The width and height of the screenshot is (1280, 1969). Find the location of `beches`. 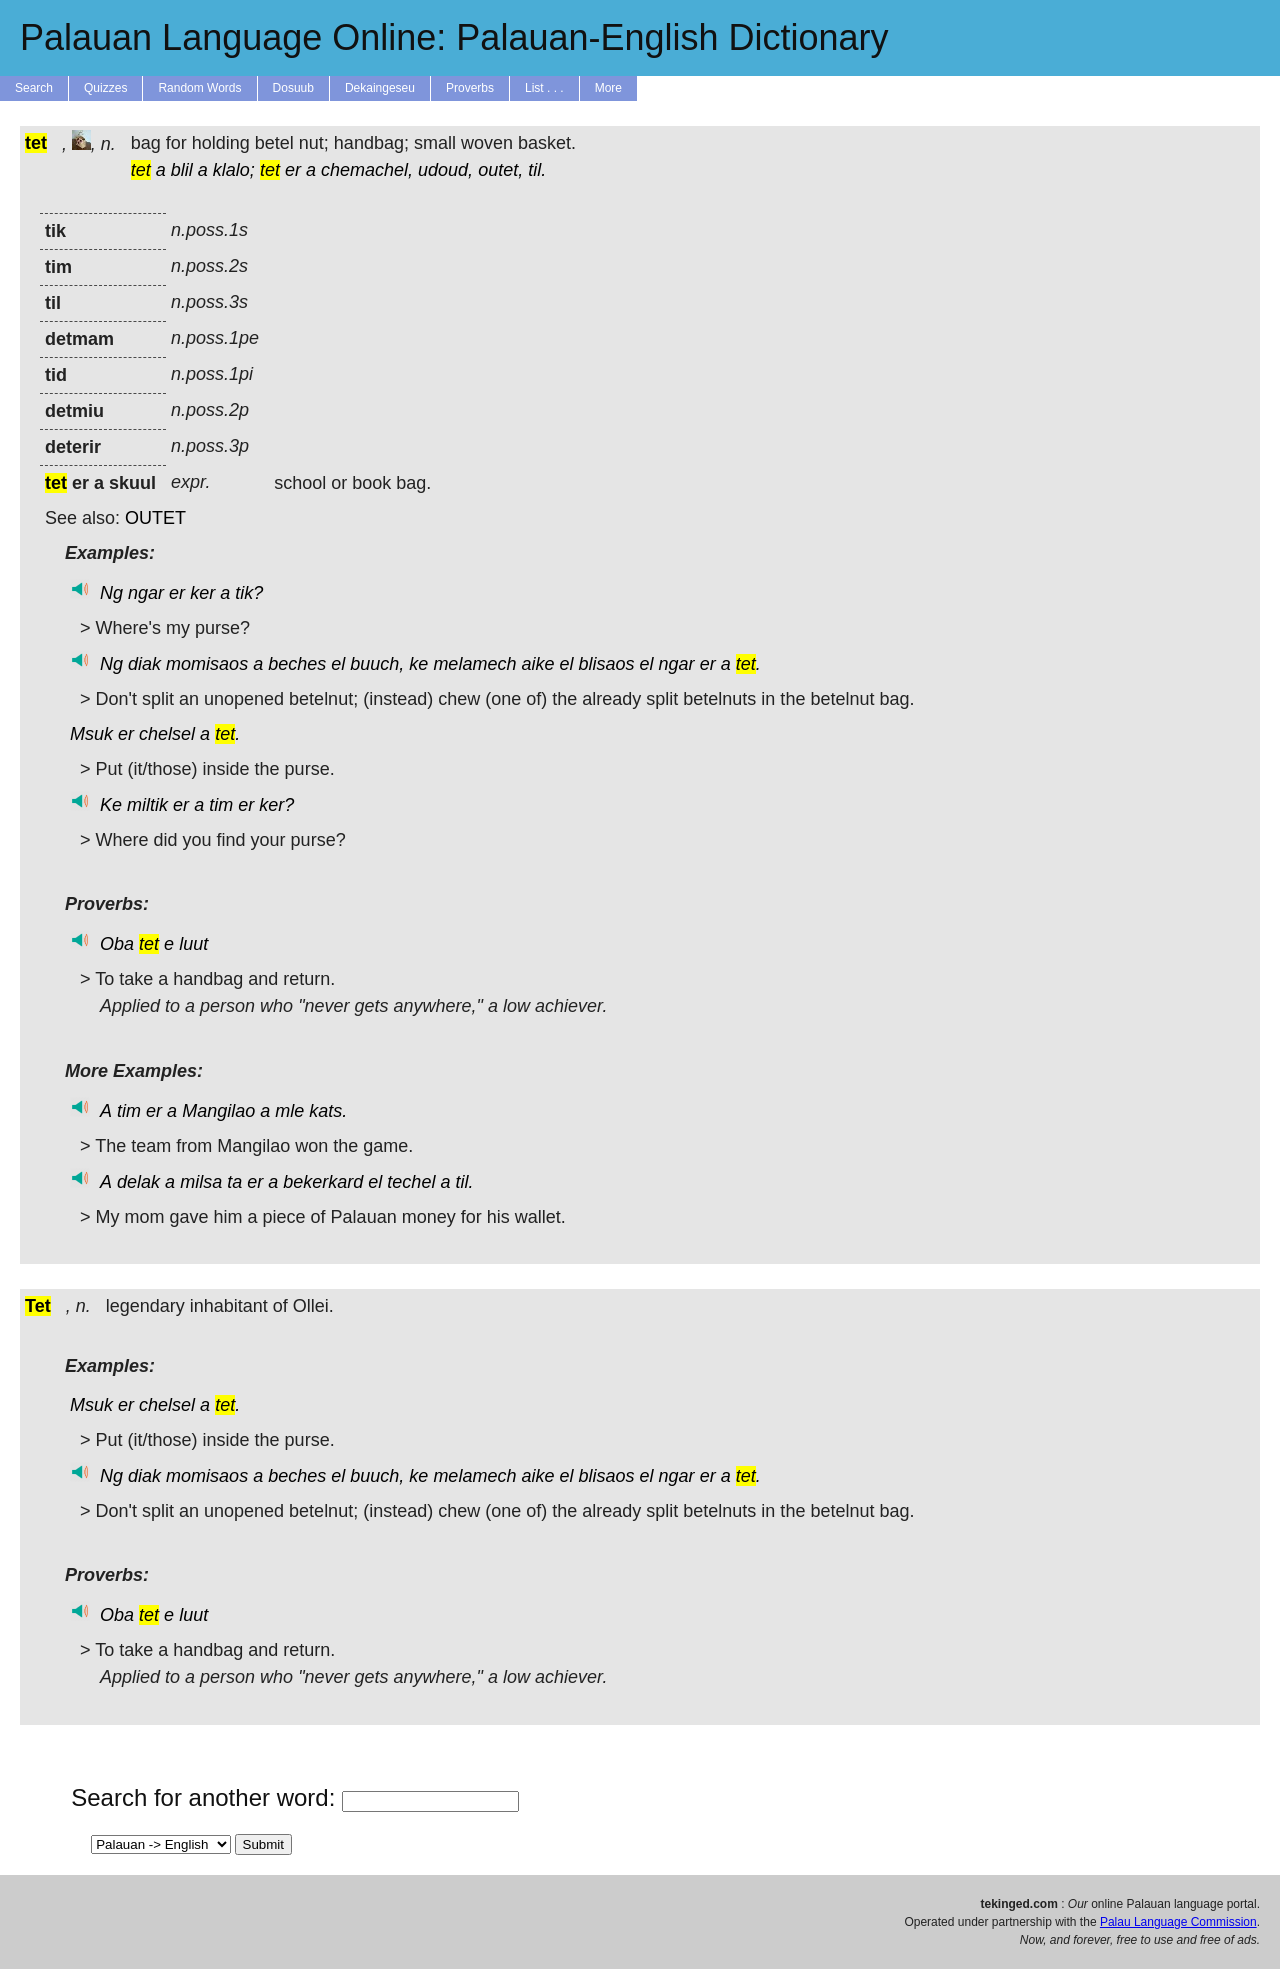

beches is located at coordinates (297, 664).